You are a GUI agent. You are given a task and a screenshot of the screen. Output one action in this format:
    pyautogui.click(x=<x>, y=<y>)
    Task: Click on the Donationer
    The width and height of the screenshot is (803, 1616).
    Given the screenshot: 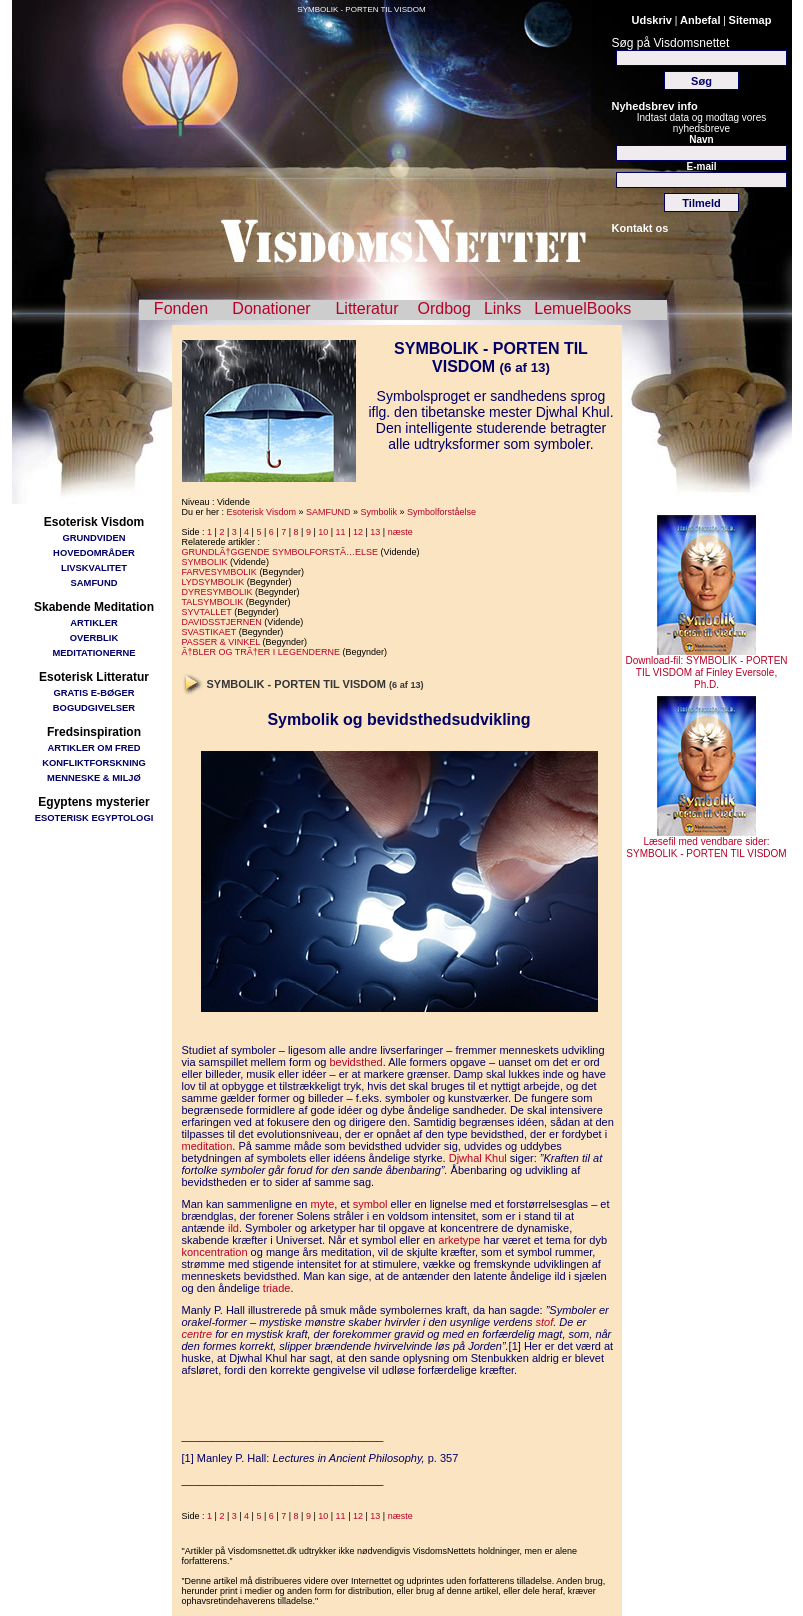 What is the action you would take?
    pyautogui.click(x=271, y=308)
    